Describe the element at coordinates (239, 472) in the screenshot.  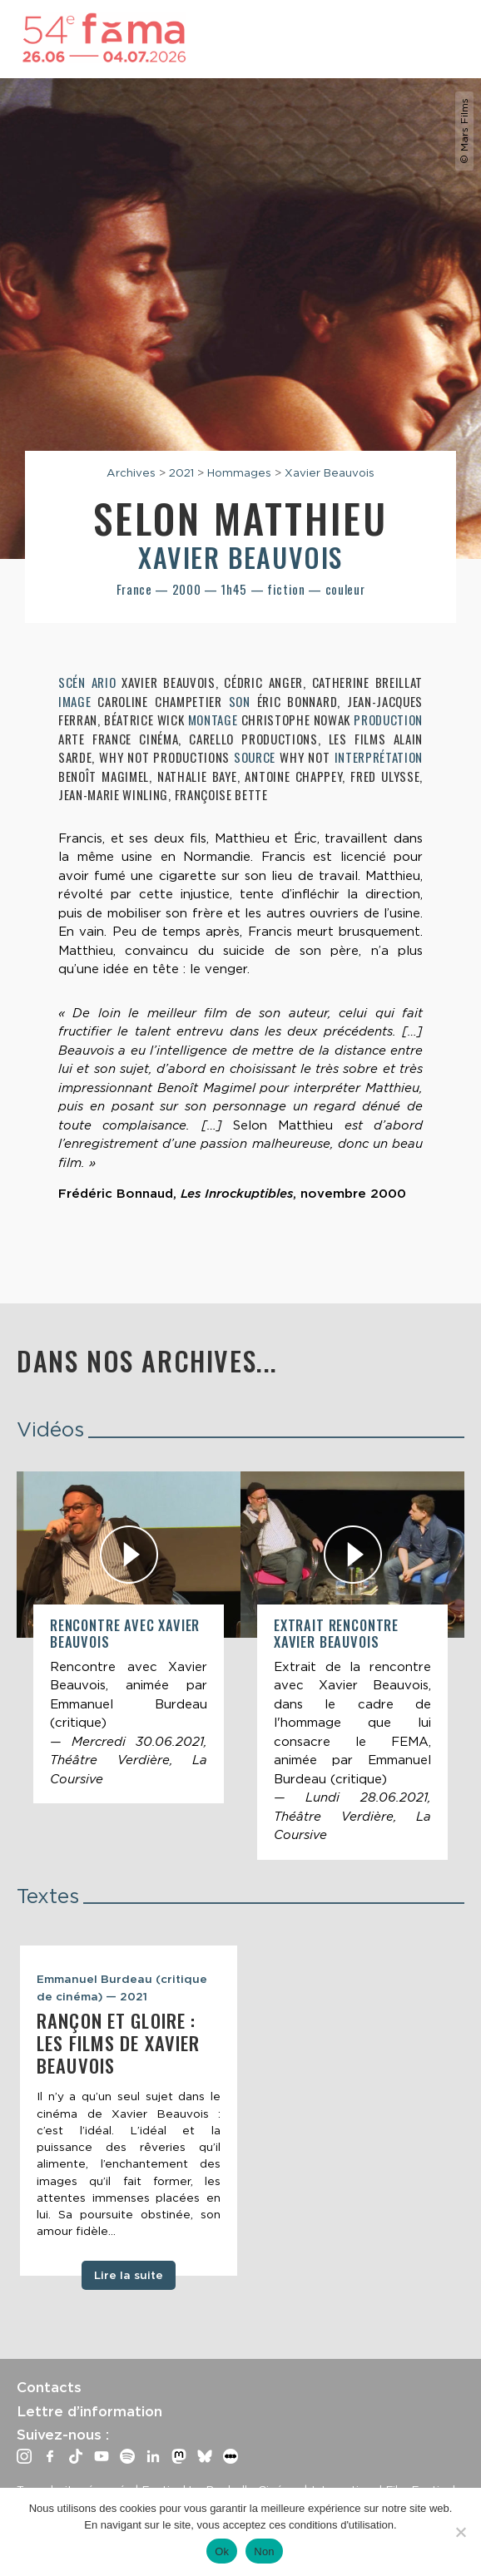
I see `Hommages` at that location.